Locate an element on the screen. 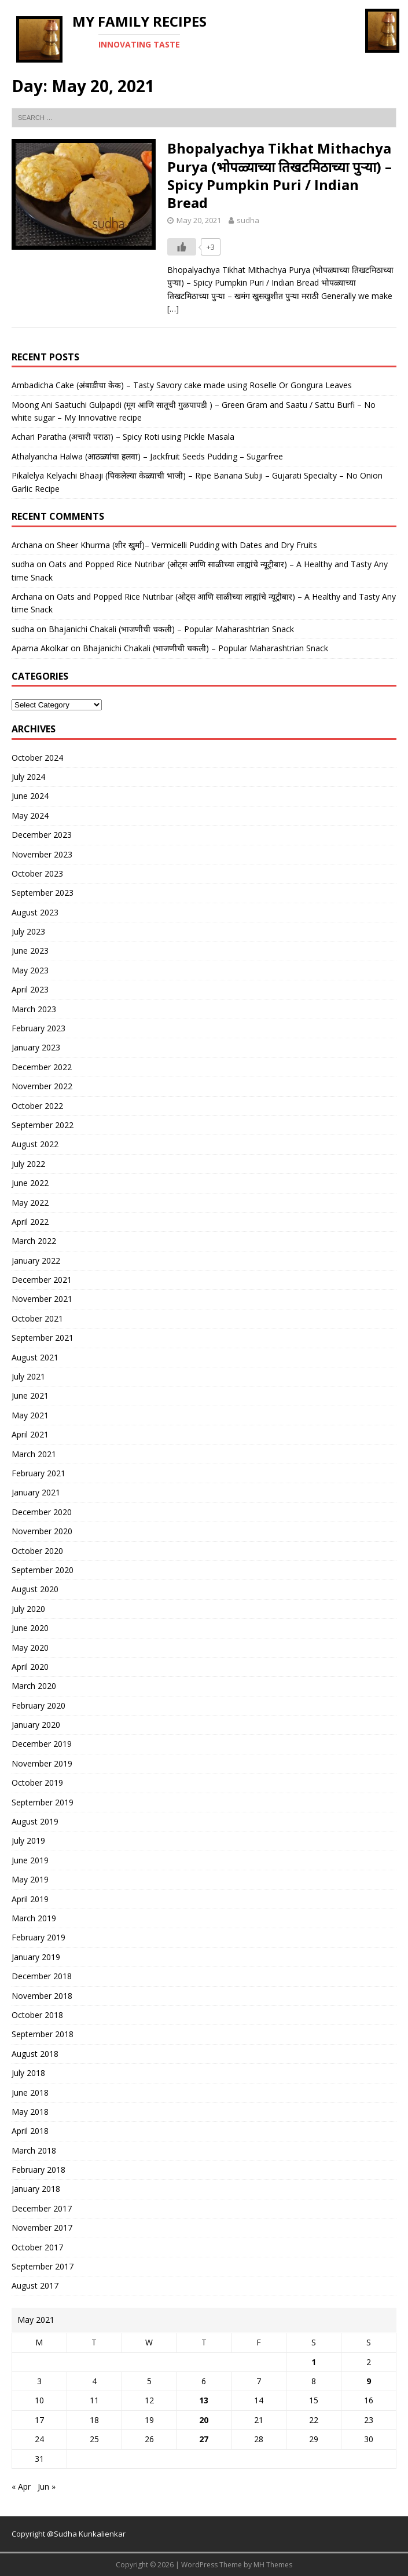 Image resolution: width=408 pixels, height=2576 pixels. Ambadicha Cake (अंबाडीचा केक) – Tasty Savory cake made using Roselle Or Gongura Leaves is located at coordinates (182, 385).